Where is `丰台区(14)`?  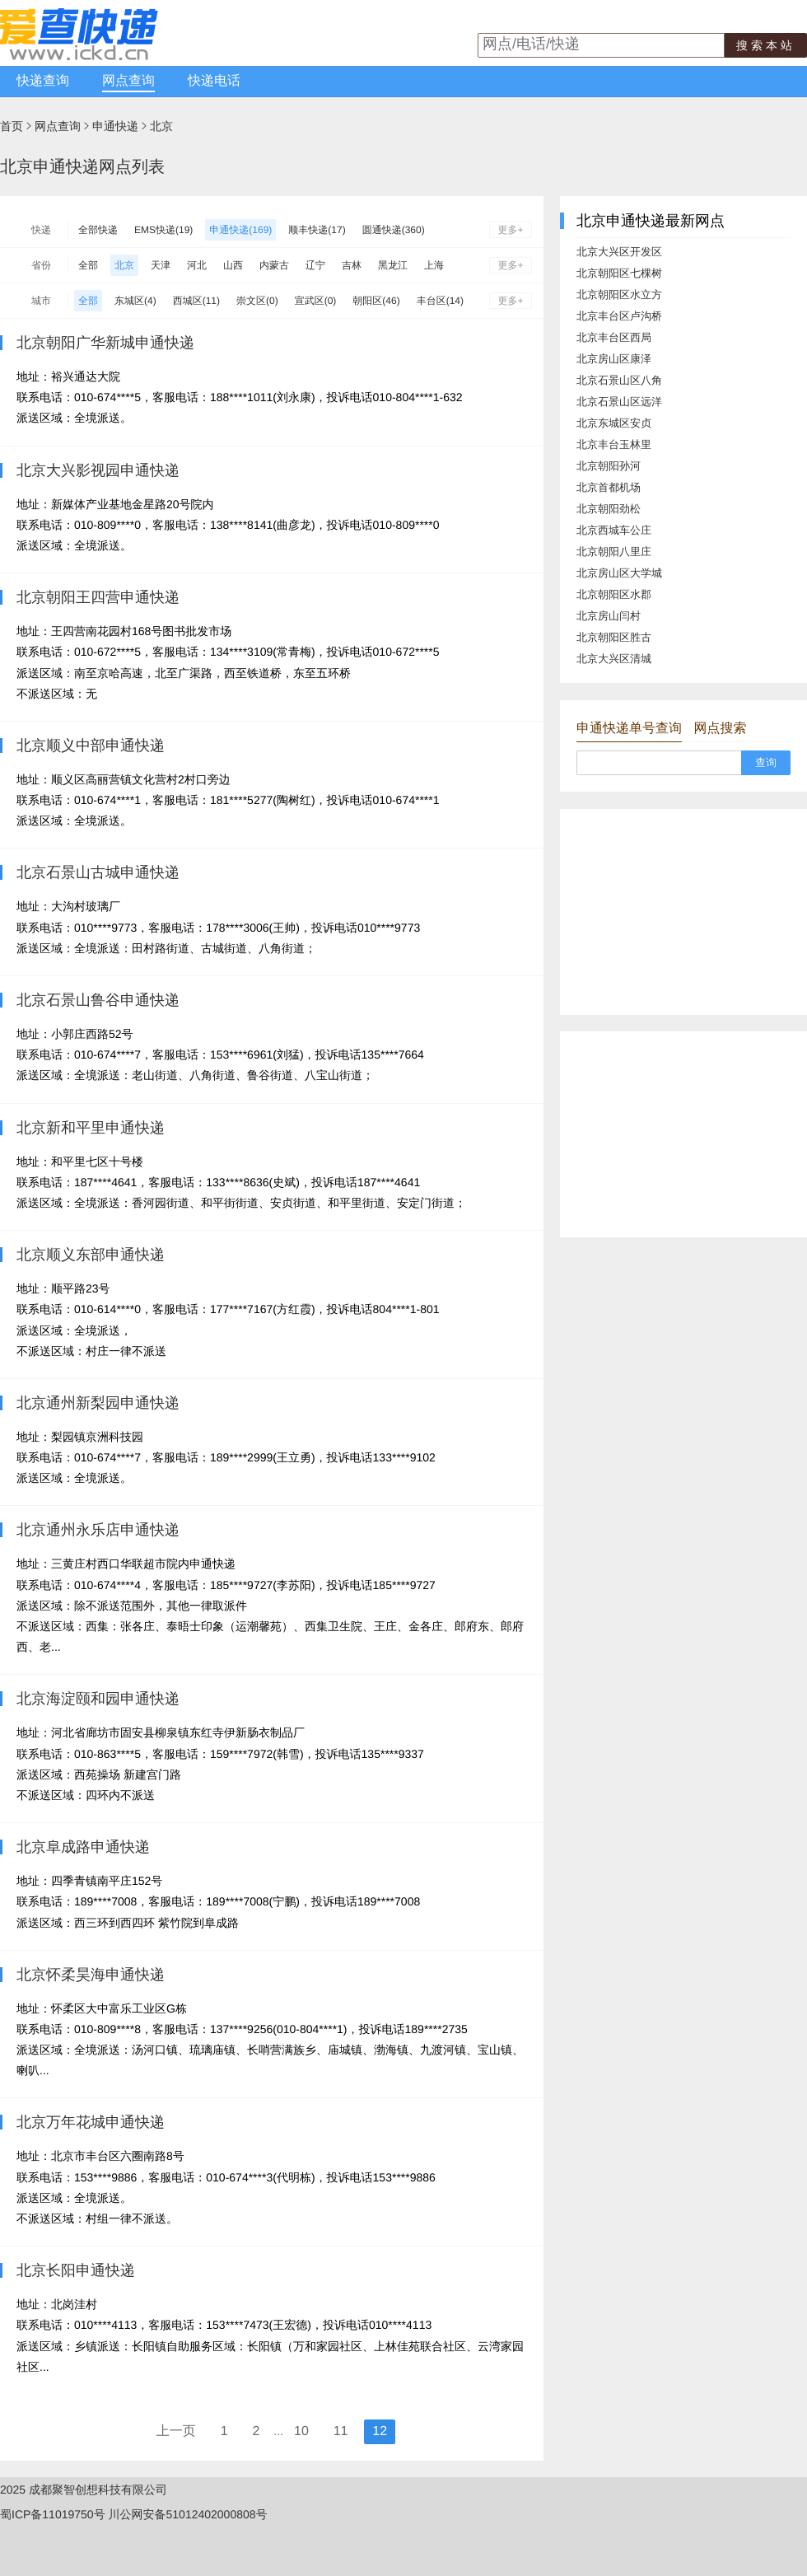
丰台区(14) is located at coordinates (440, 300).